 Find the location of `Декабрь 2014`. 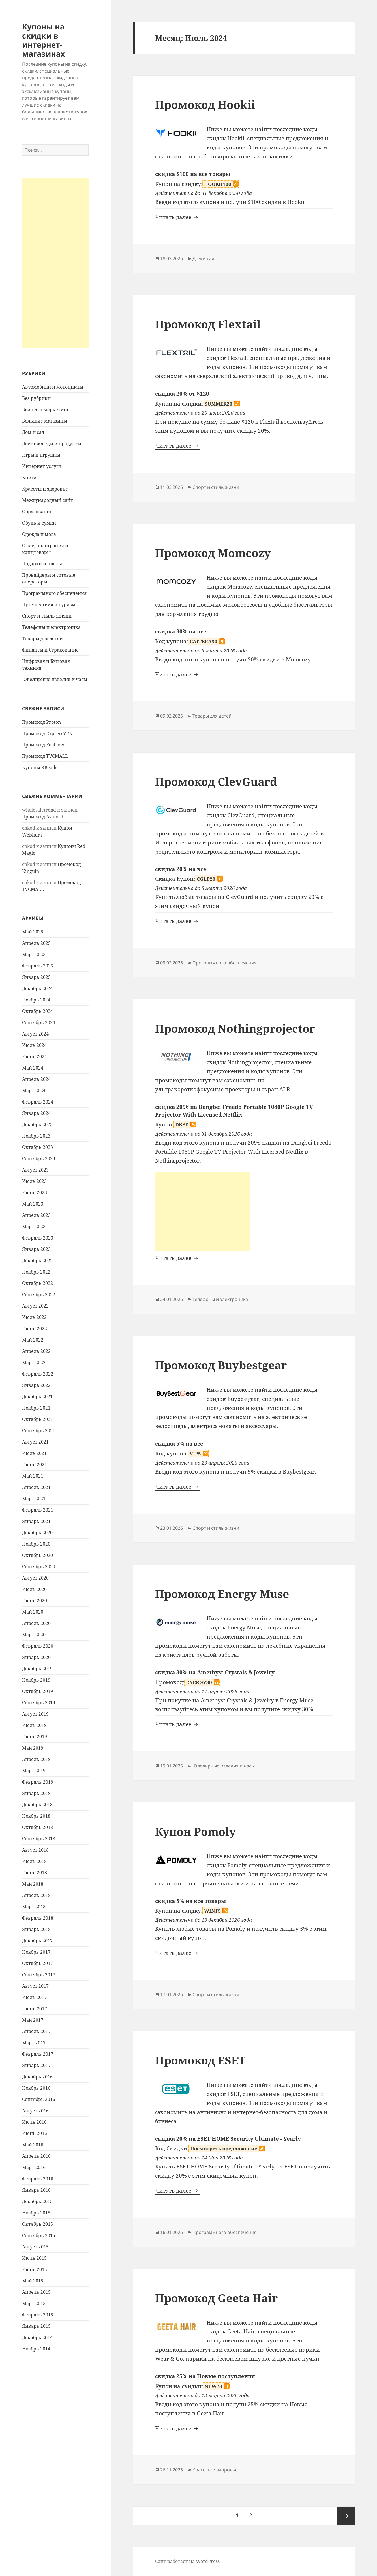

Декабрь 2014 is located at coordinates (37, 2337).